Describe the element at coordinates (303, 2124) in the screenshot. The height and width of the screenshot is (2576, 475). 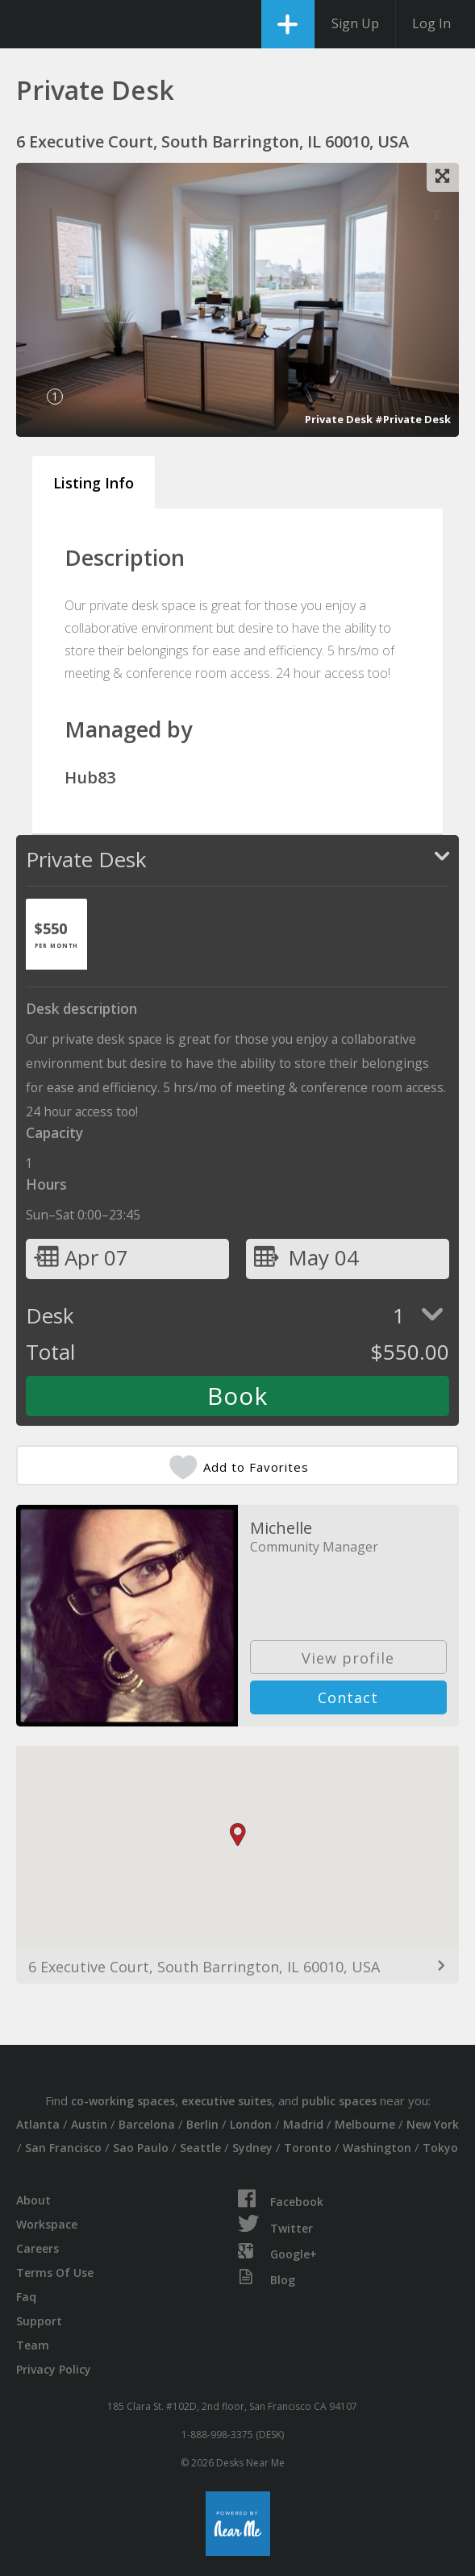
I see `Madrid` at that location.